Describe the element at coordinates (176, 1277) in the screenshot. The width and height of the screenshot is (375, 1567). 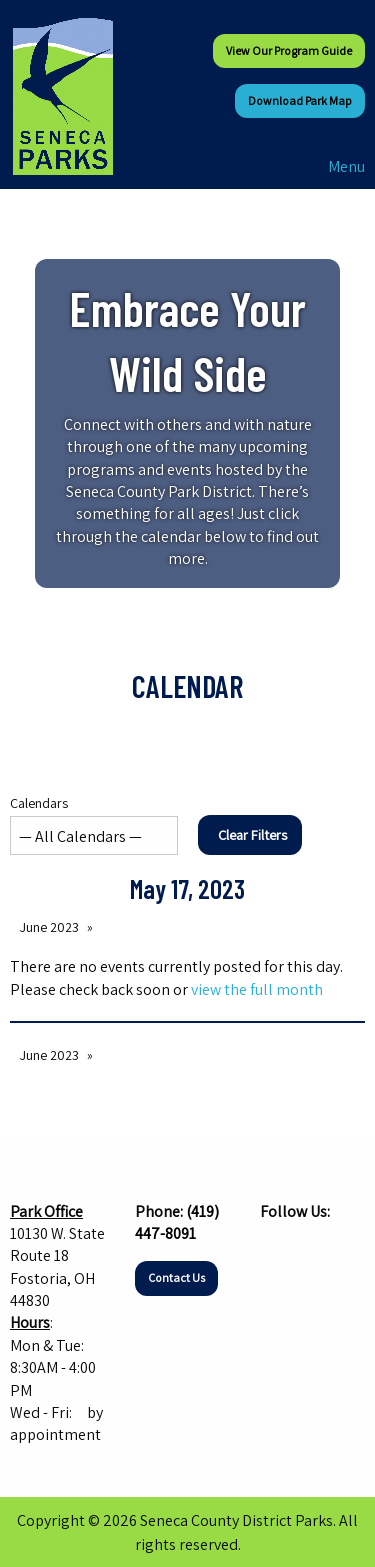
I see `Contact Us` at that location.